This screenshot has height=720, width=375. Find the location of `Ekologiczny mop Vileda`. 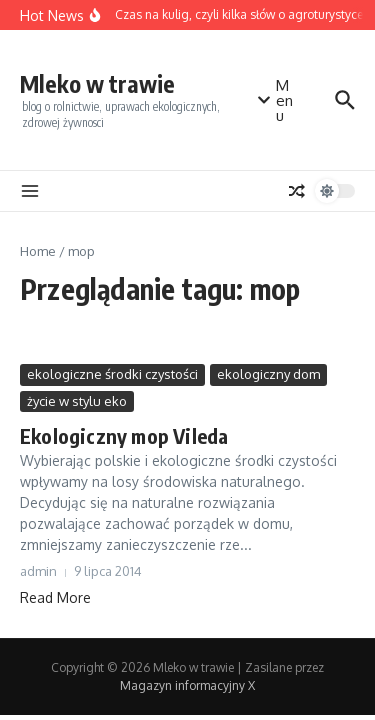

Ekologiczny mop Vileda is located at coordinates (124, 435).